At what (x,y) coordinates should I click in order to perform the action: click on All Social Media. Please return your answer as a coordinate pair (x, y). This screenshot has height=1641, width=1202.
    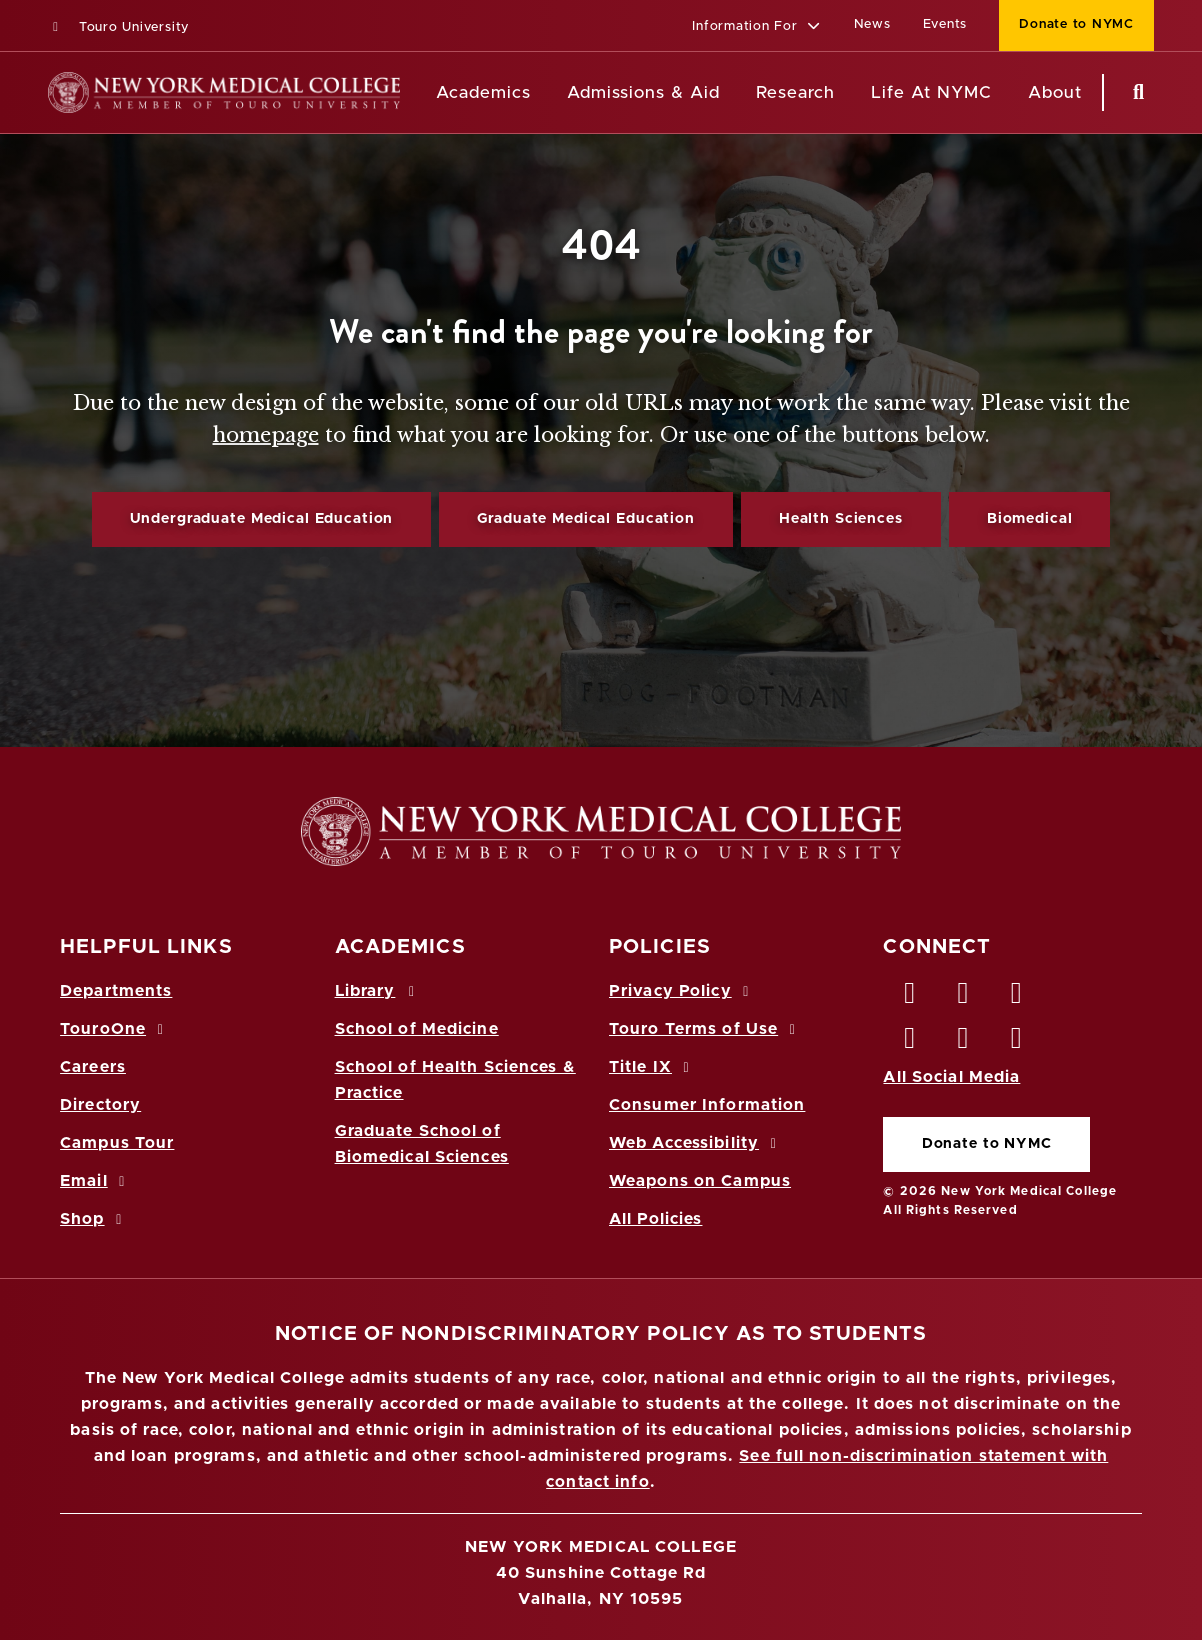
    Looking at the image, I should click on (951, 1077).